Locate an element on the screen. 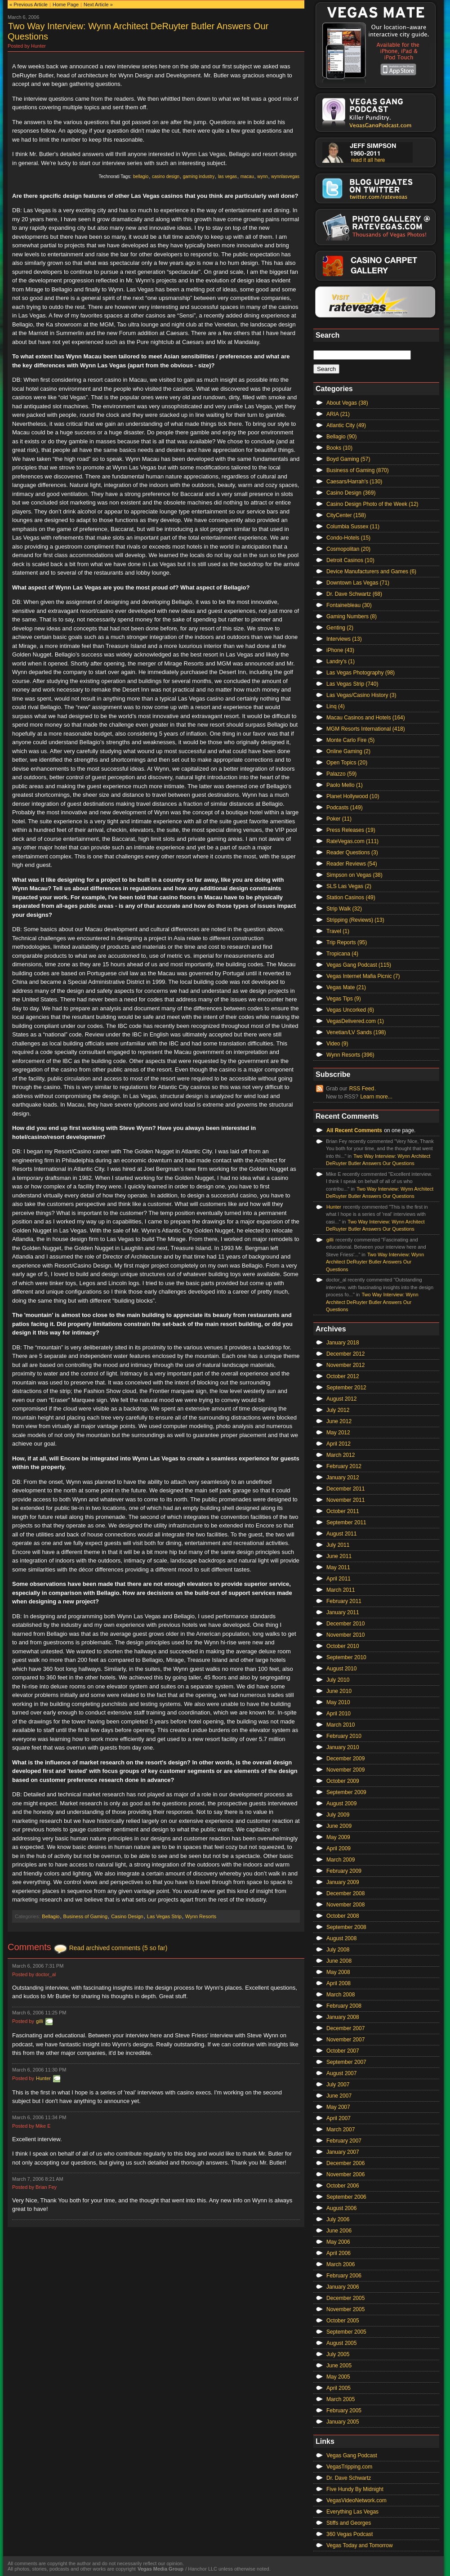  Vegas Gang Podcast (115) is located at coordinates (358, 965).